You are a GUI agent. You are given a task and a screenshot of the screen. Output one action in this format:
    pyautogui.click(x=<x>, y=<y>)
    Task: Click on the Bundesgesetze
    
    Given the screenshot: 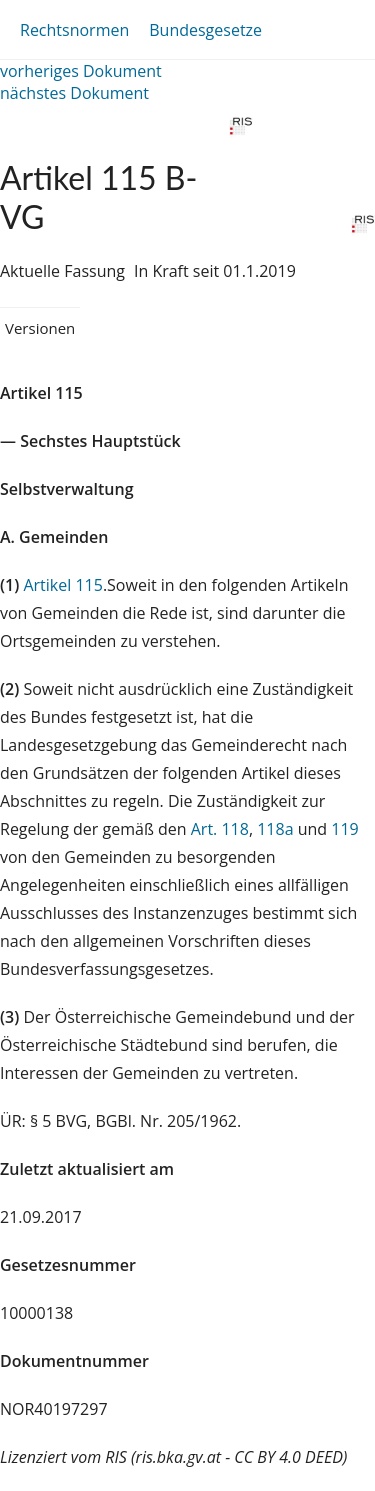 What is the action you would take?
    pyautogui.click(x=205, y=30)
    